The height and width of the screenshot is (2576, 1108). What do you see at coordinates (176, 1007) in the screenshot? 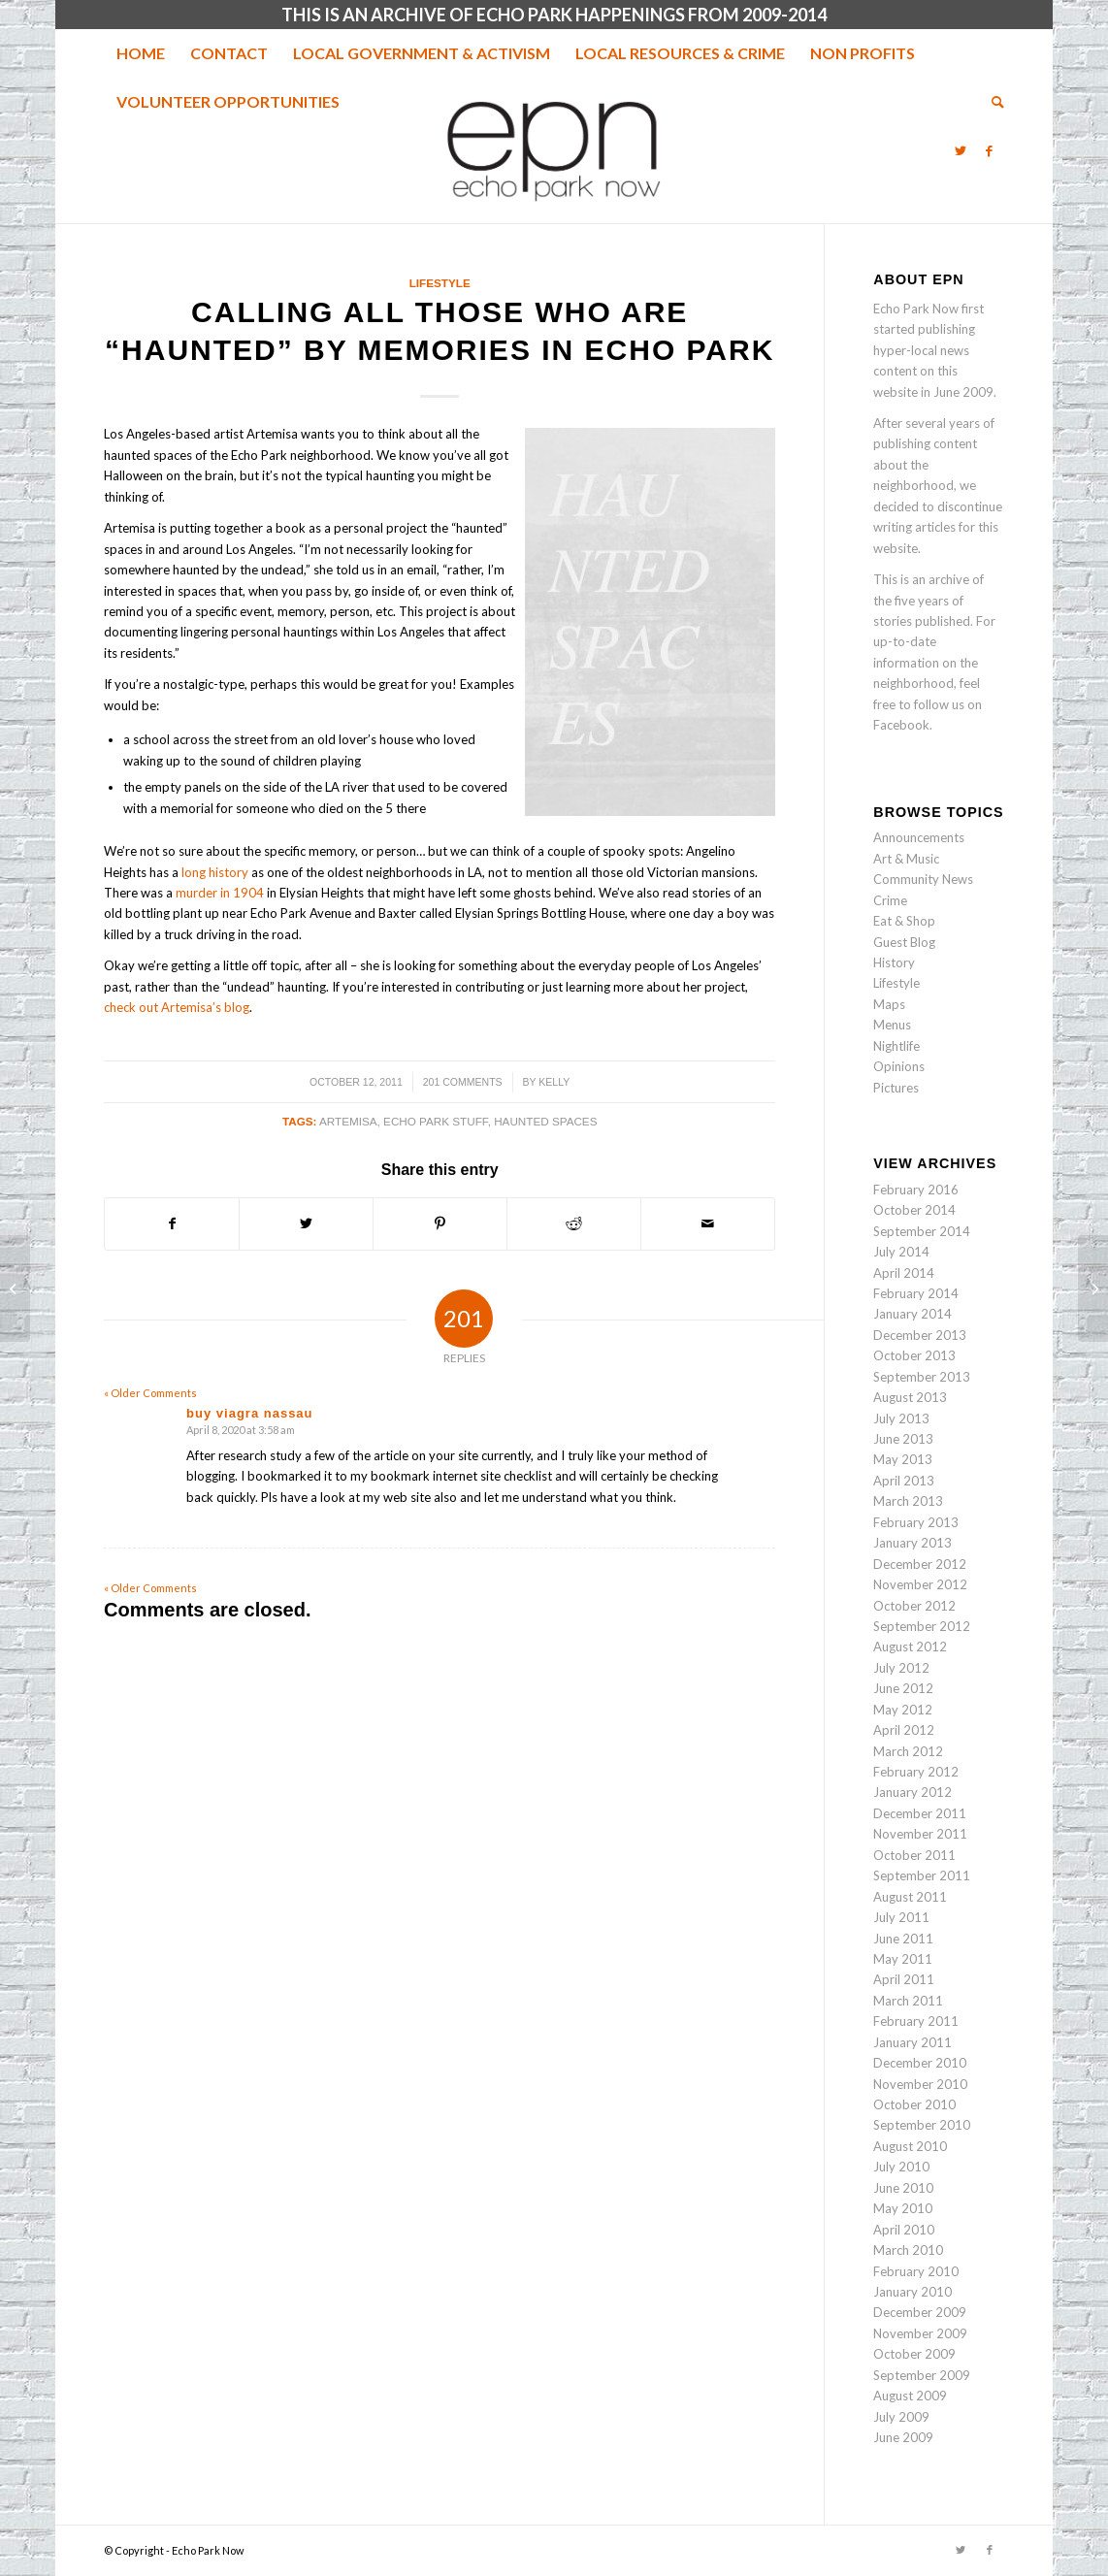
I see `check out Artemisa’s blog` at bounding box center [176, 1007].